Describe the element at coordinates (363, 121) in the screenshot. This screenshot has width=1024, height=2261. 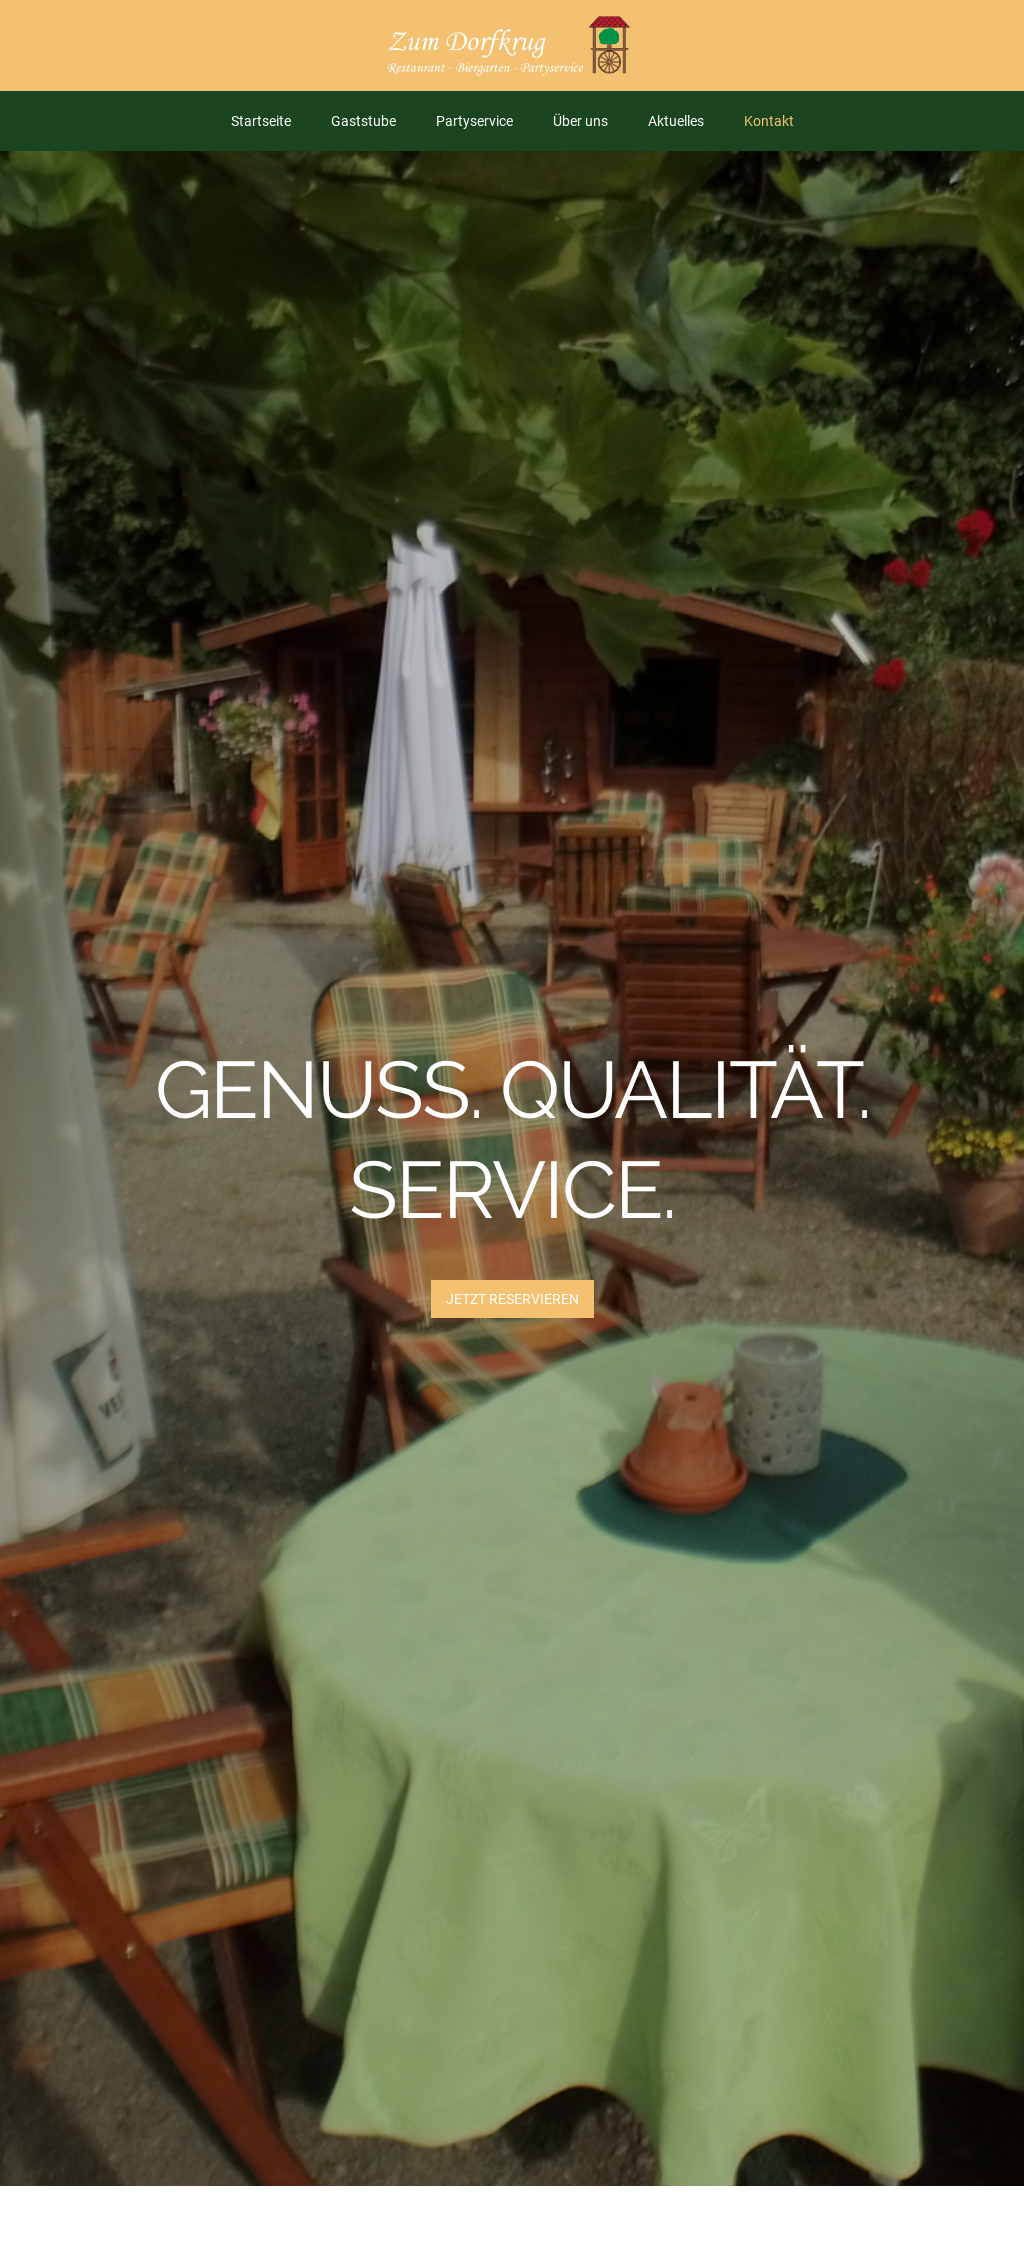
I see `Gaststube` at that location.